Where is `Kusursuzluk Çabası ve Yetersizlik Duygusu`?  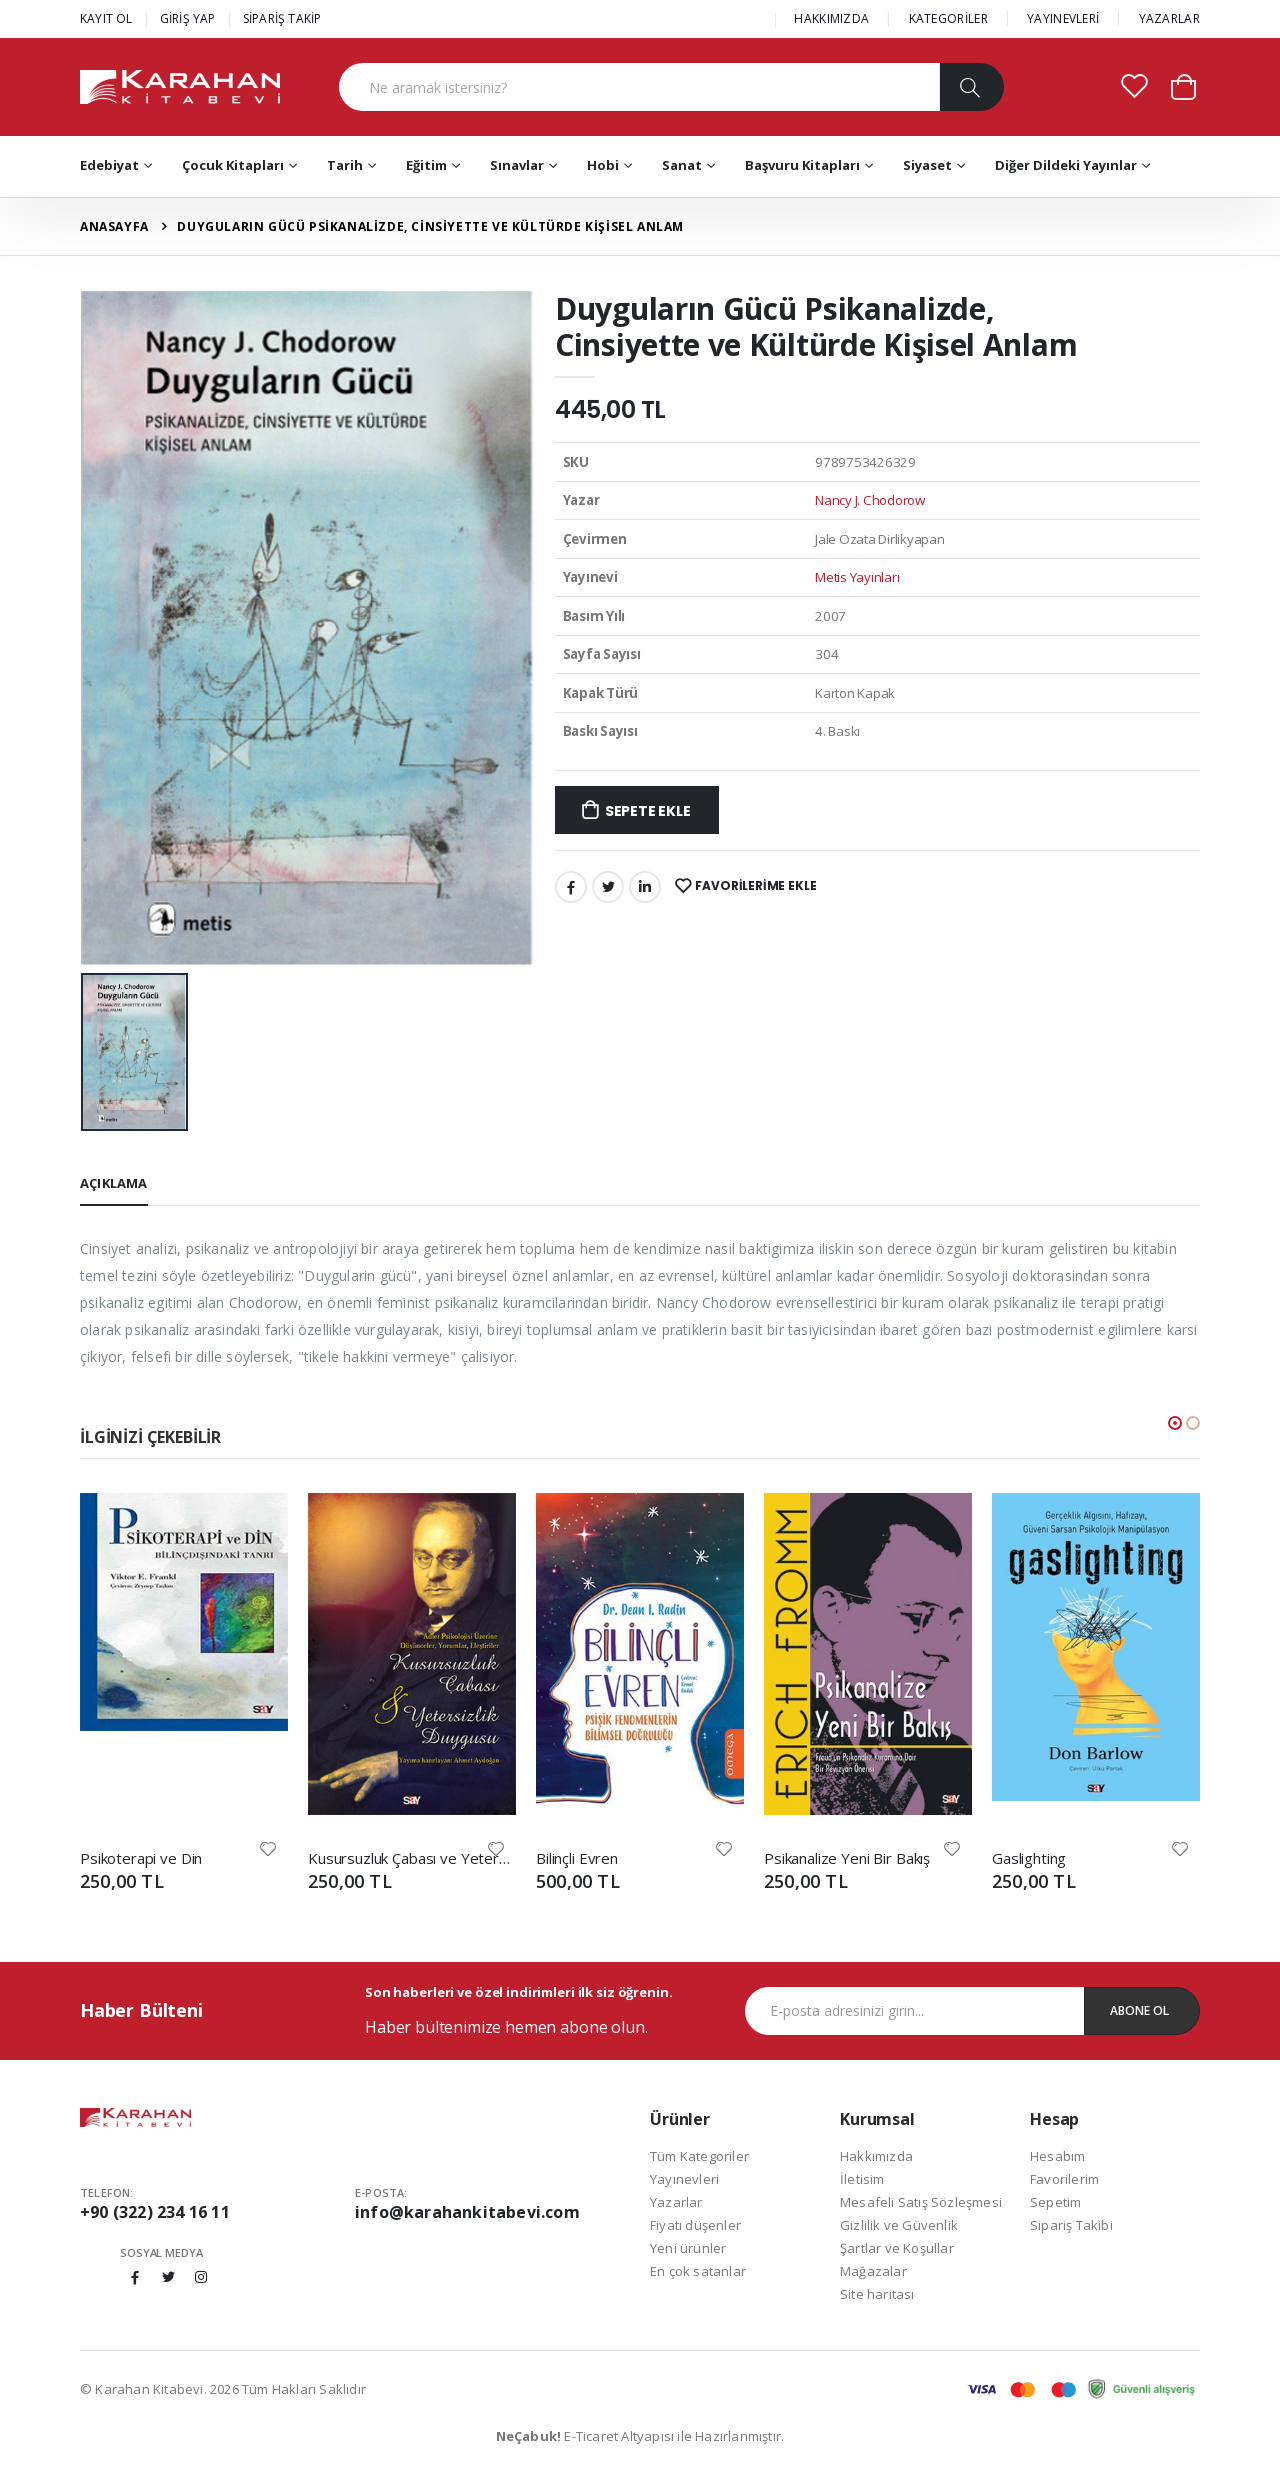 Kusursuzluk Çabası ve Yetersizlik Duygusu is located at coordinates (412, 1858).